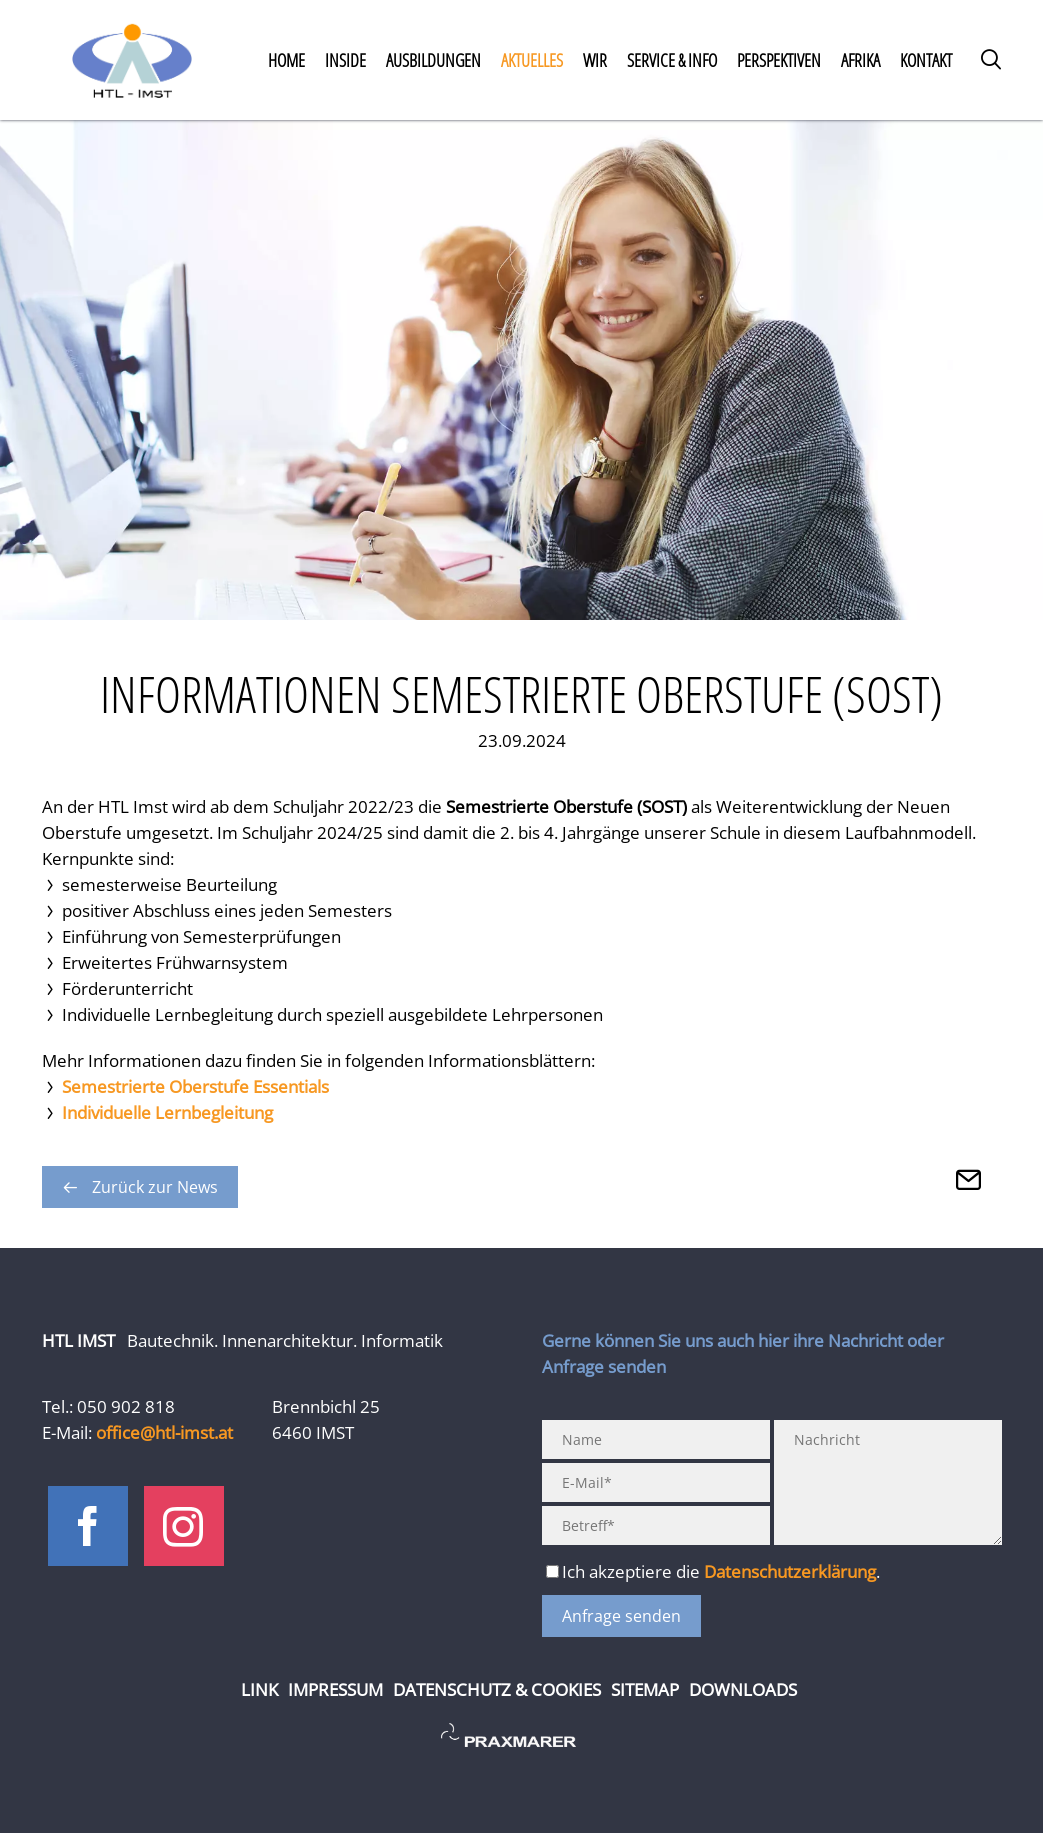 This screenshot has height=1833, width=1043. Describe the element at coordinates (672, 60) in the screenshot. I see `Service & Info` at that location.